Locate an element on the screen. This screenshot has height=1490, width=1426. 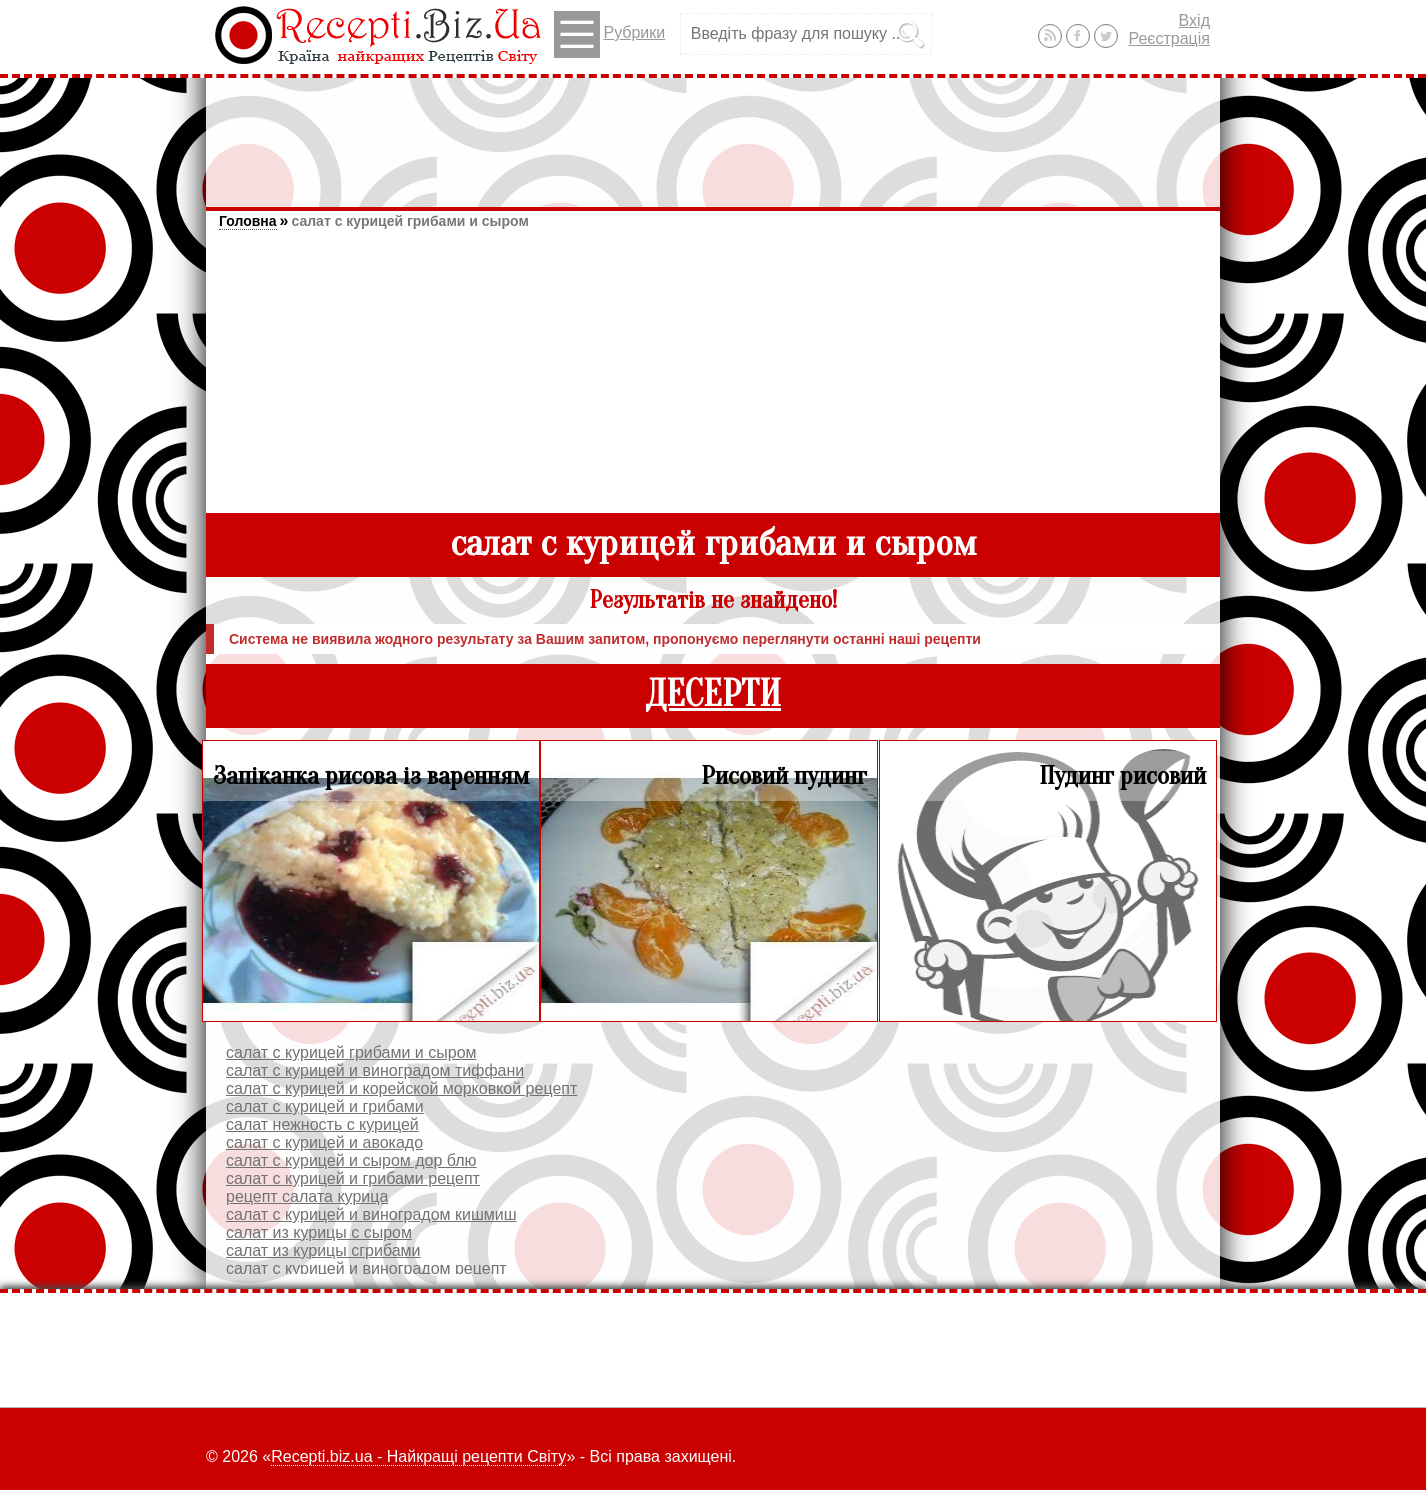
салат с курицей и грибами is located at coordinates (325, 1106).